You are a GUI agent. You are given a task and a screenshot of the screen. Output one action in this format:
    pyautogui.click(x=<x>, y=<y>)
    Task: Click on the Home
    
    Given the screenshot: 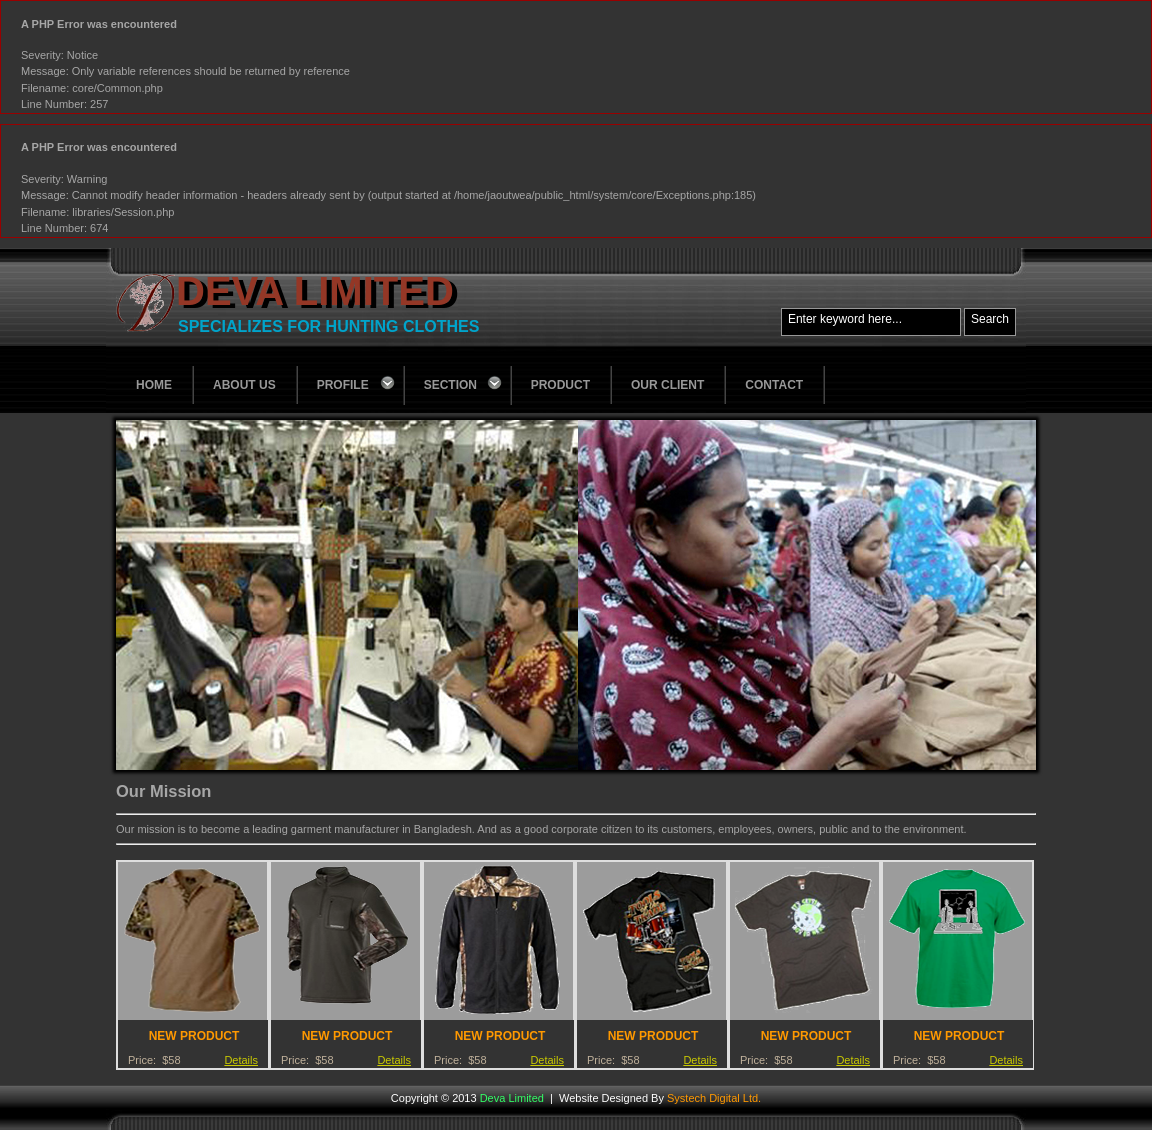 What is the action you would take?
    pyautogui.click(x=154, y=385)
    